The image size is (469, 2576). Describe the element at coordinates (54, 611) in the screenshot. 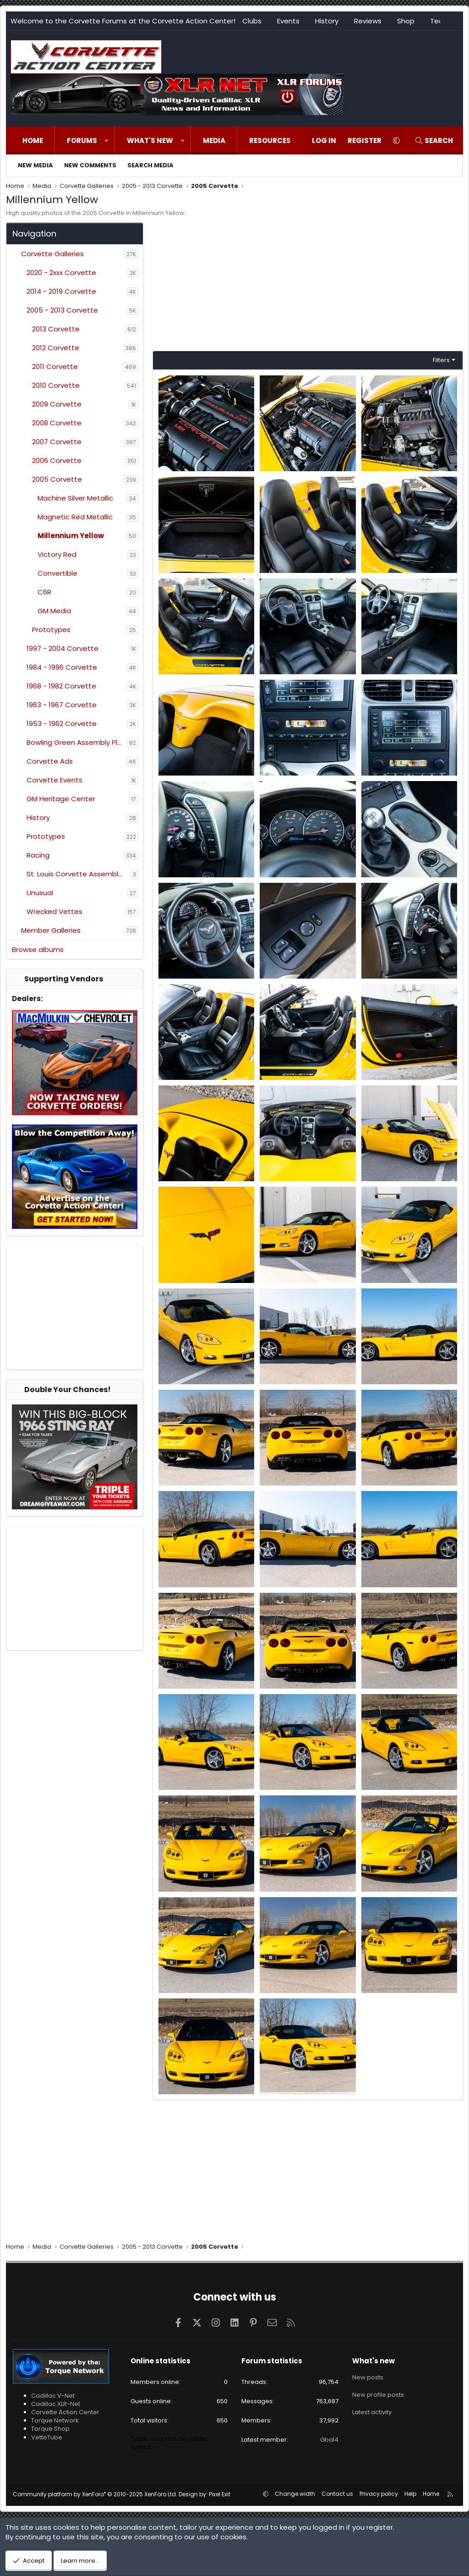

I see `GM Media` at that location.